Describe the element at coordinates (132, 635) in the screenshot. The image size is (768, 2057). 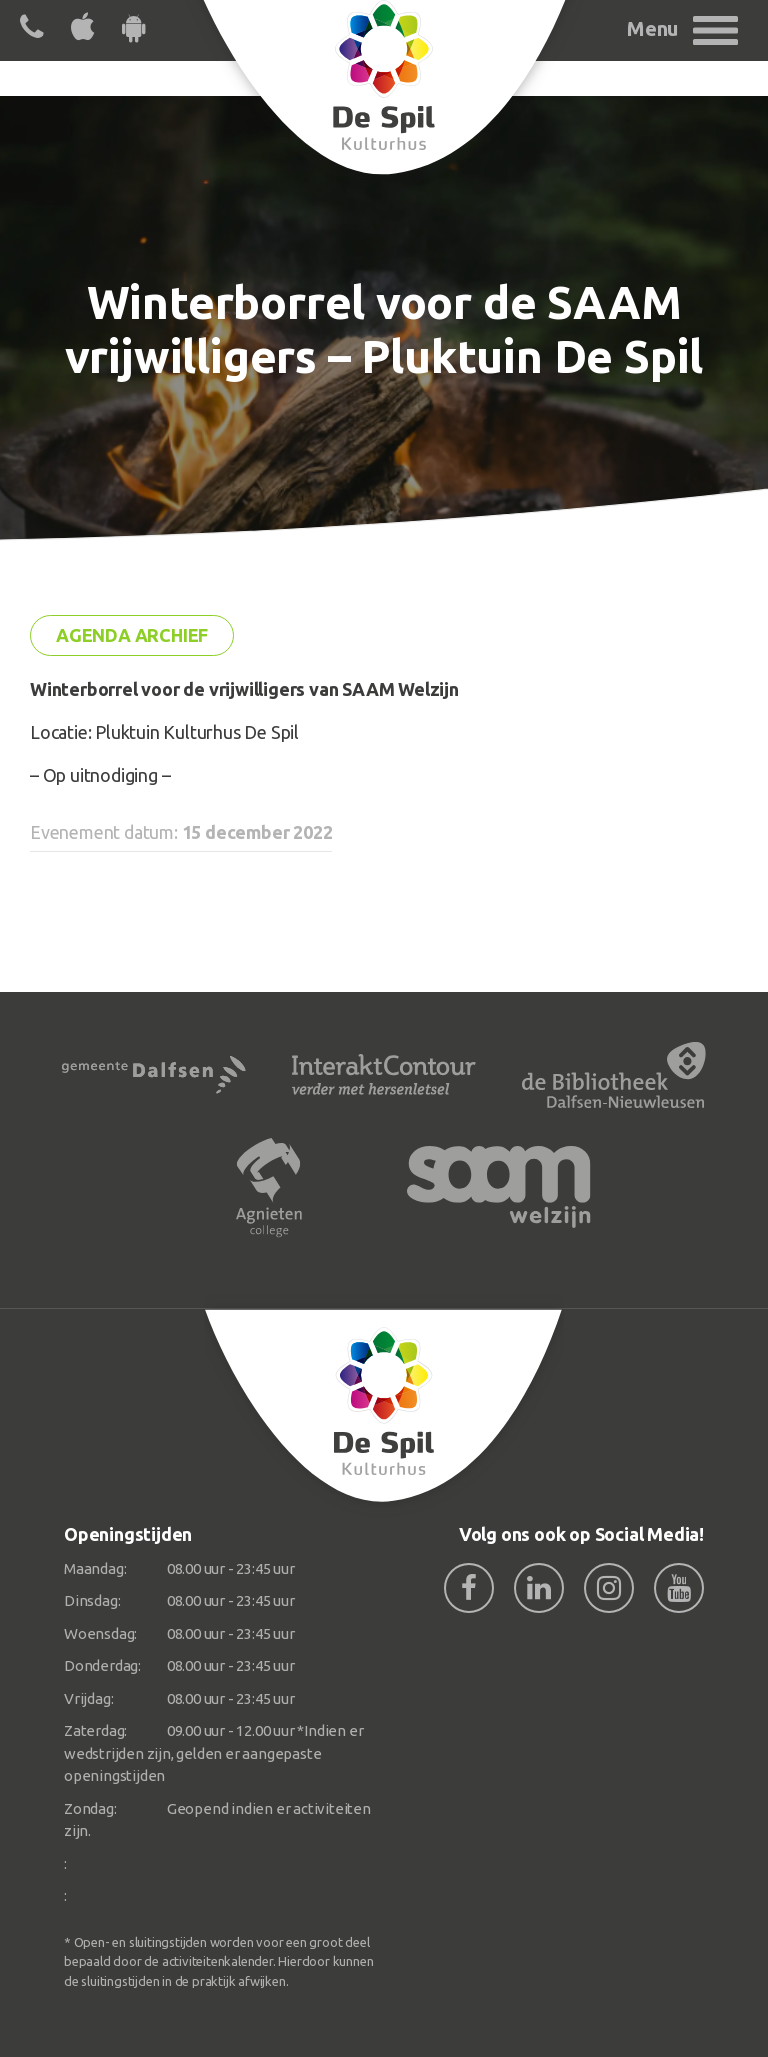
I see `Agenda archief` at that location.